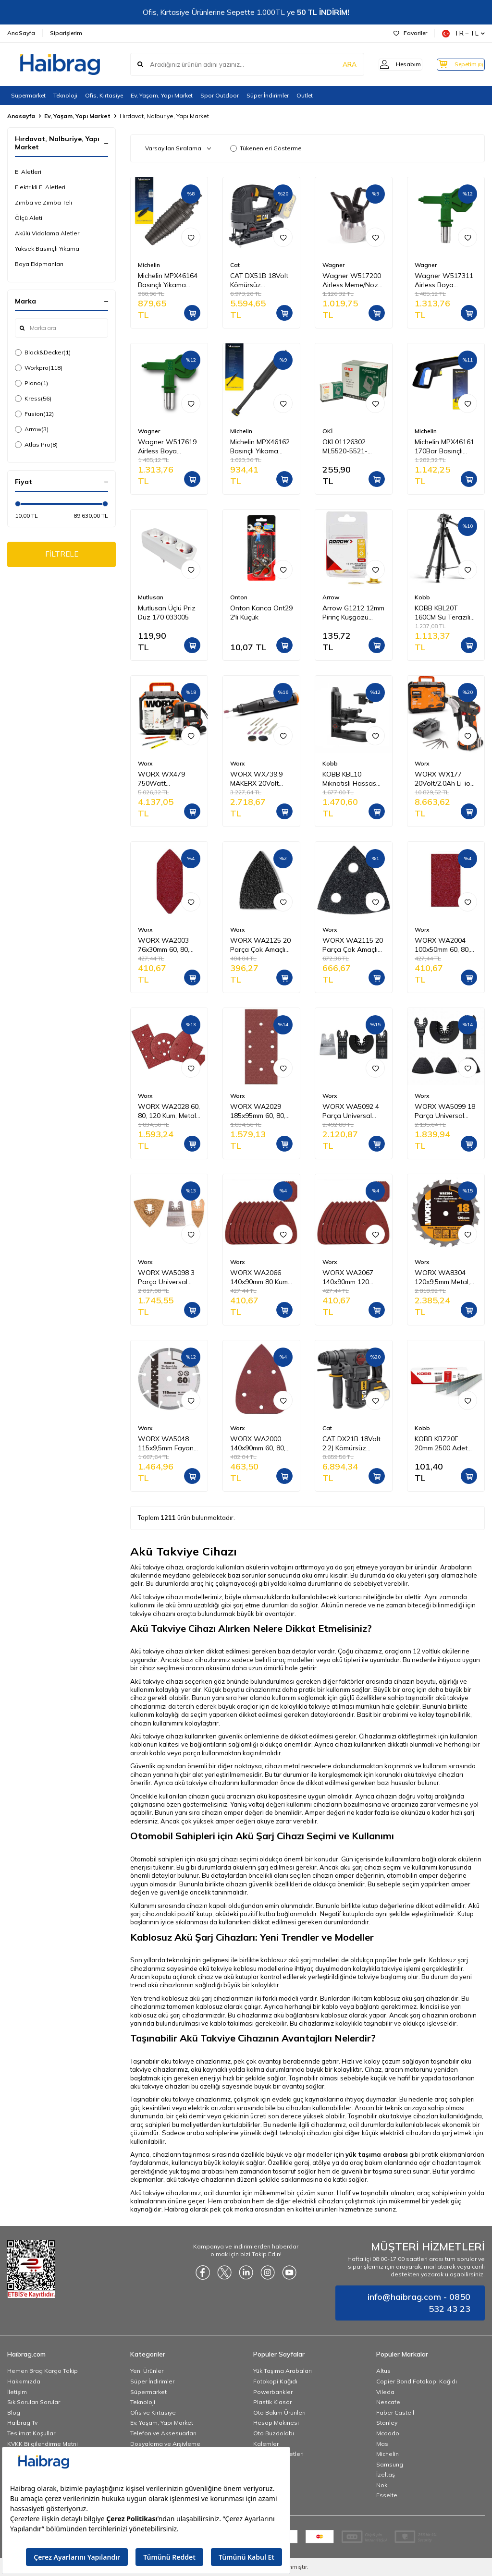  Describe the element at coordinates (47, 248) in the screenshot. I see `Yüksek Basınçlı Yıkama` at that location.